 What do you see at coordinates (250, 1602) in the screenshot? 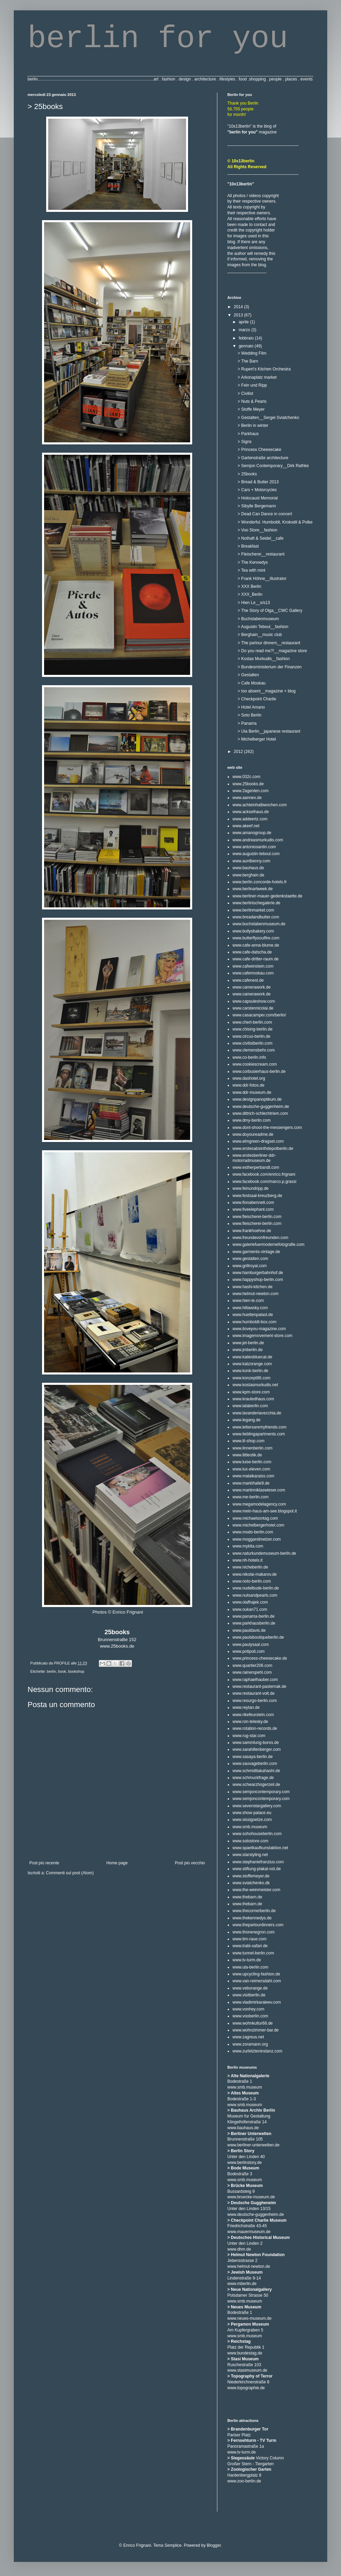
I see `www.olafhajek.com` at bounding box center [250, 1602].